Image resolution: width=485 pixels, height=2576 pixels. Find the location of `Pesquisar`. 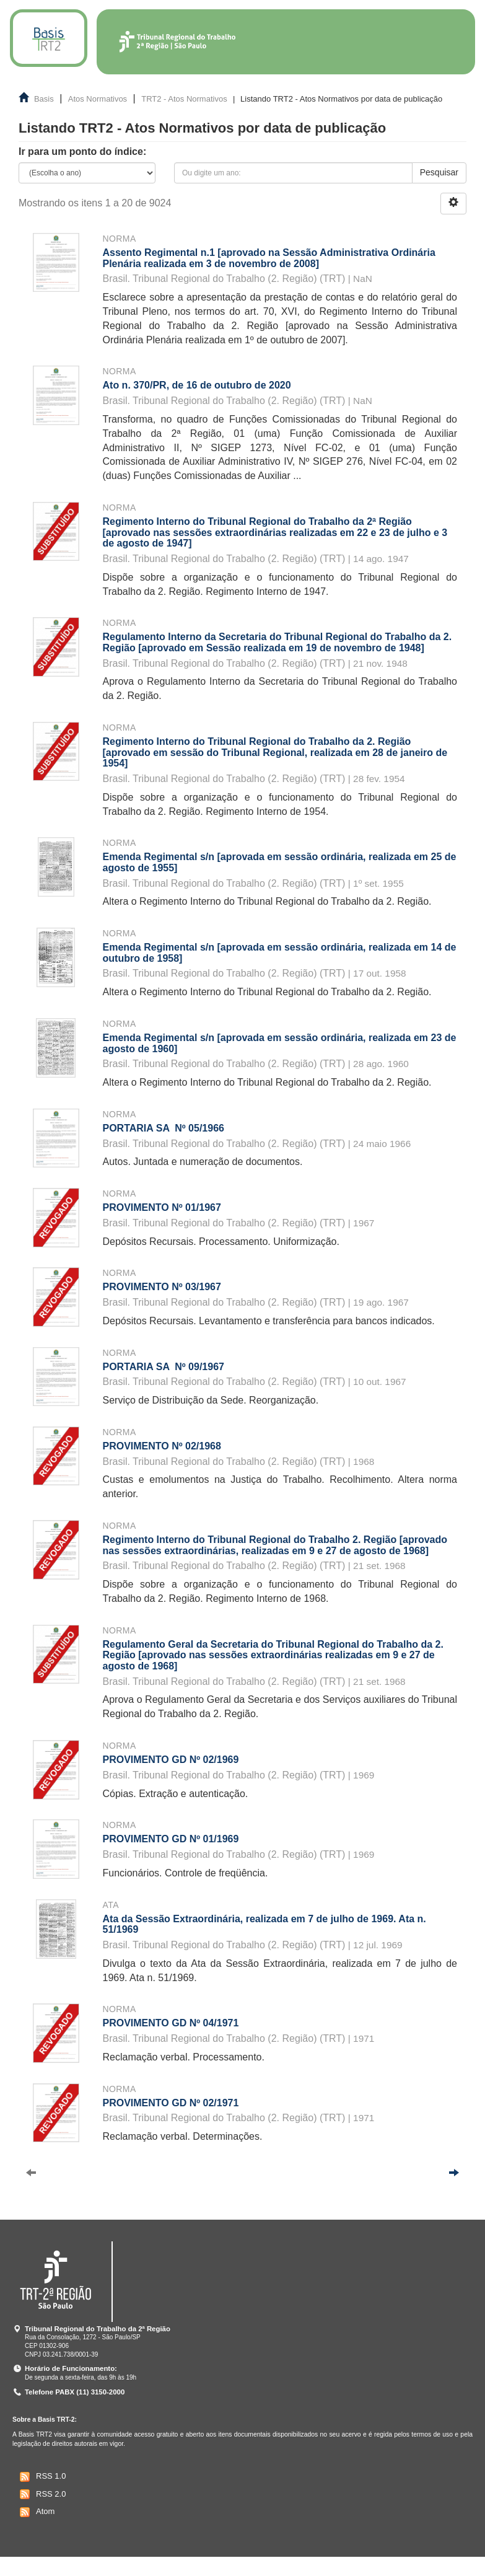

Pesquisar is located at coordinates (439, 172).